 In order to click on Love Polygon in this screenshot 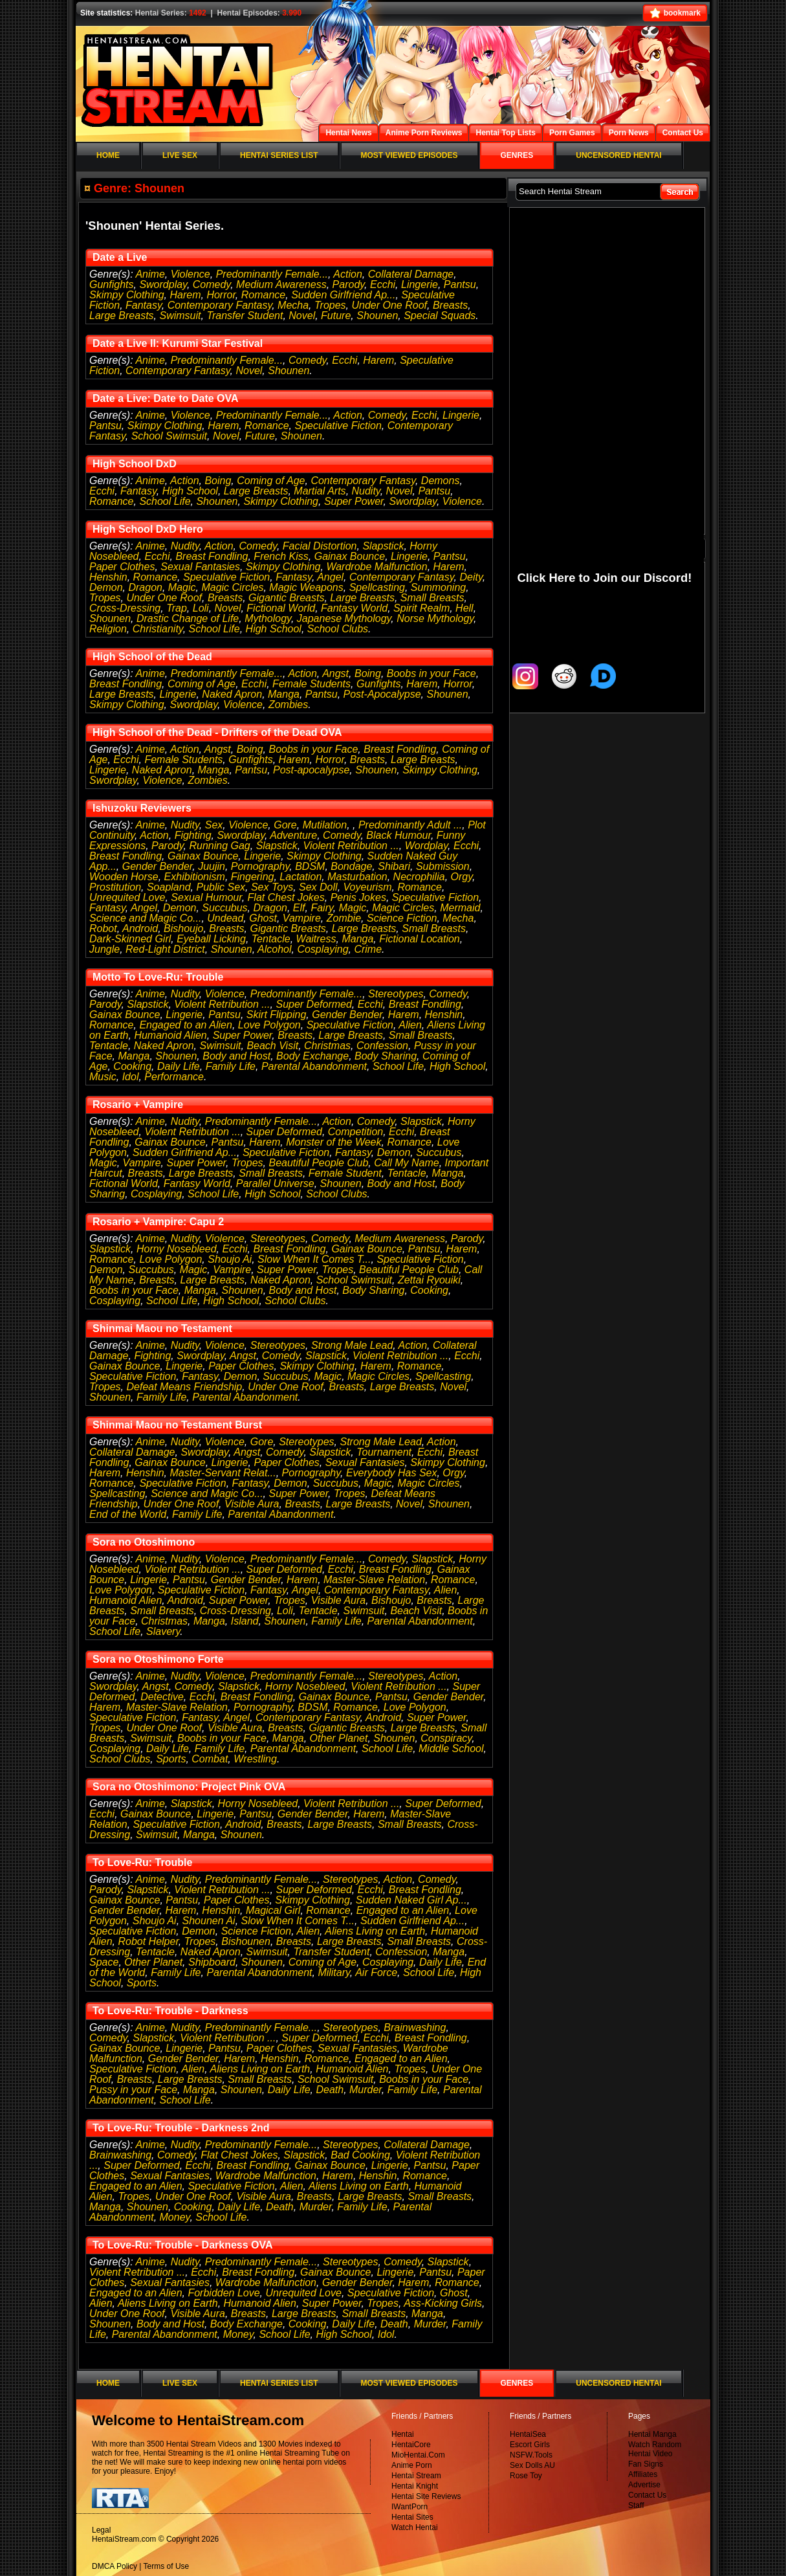, I will do `click(269, 1024)`.